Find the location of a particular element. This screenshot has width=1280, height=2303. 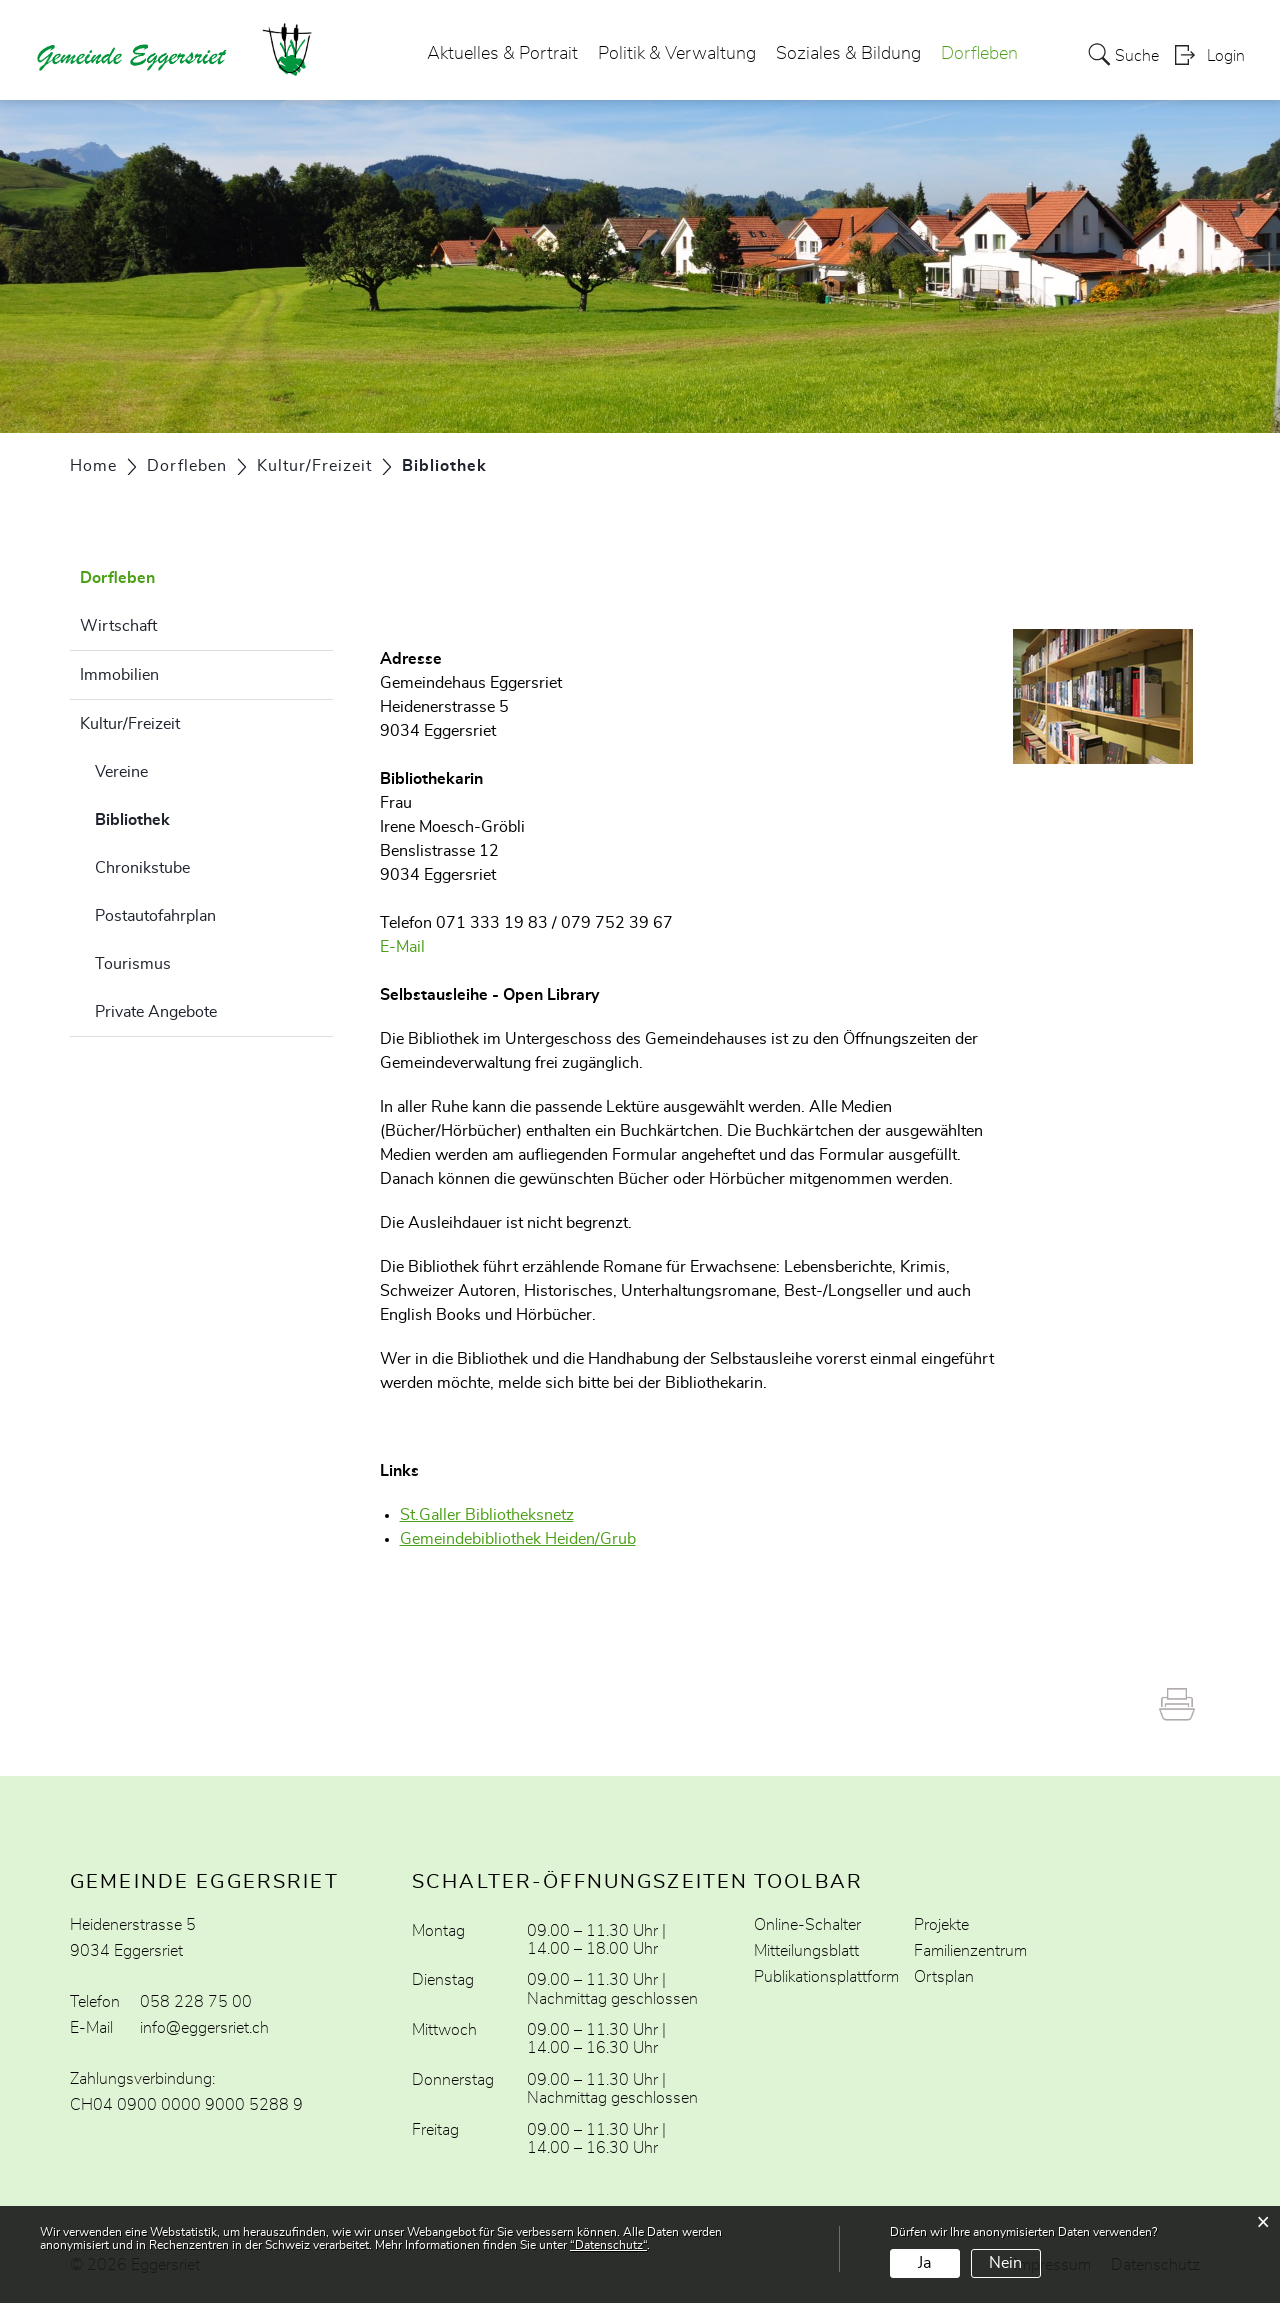

info@eggersriet.ch is located at coordinates (204, 2028).